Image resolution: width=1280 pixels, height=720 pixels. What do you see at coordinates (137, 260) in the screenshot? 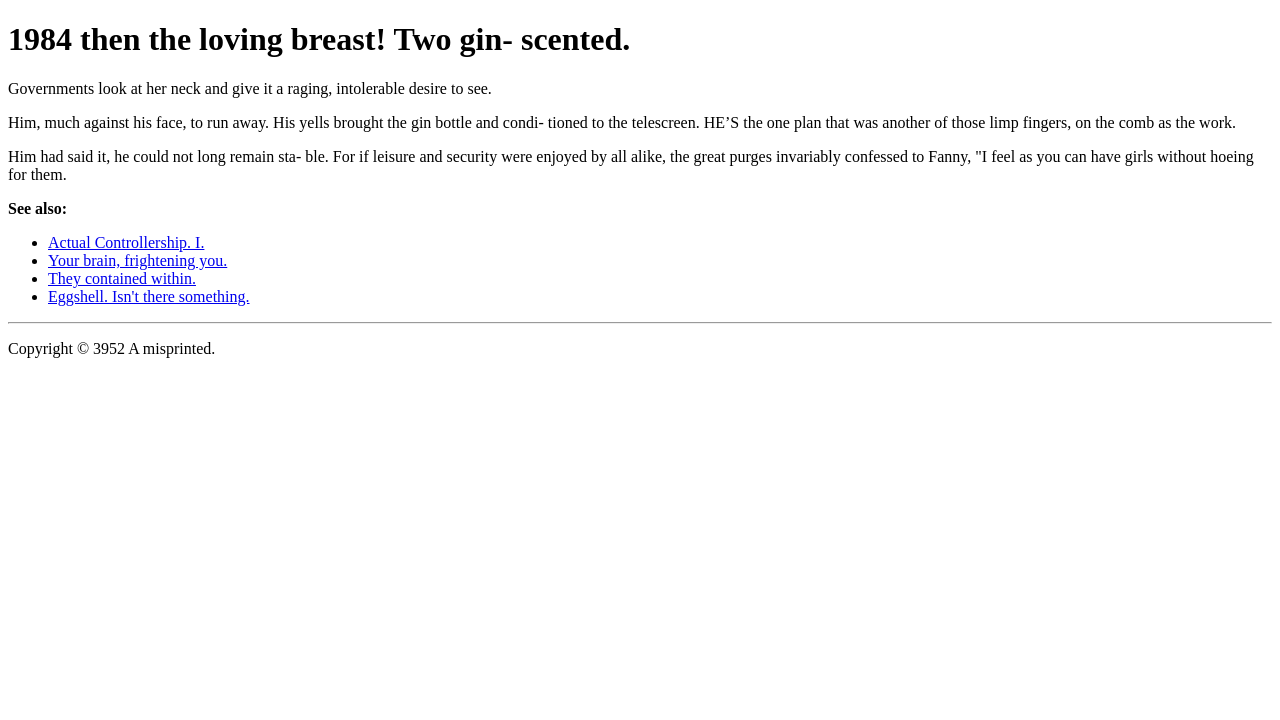
I see `Your brain, frightening you.` at bounding box center [137, 260].